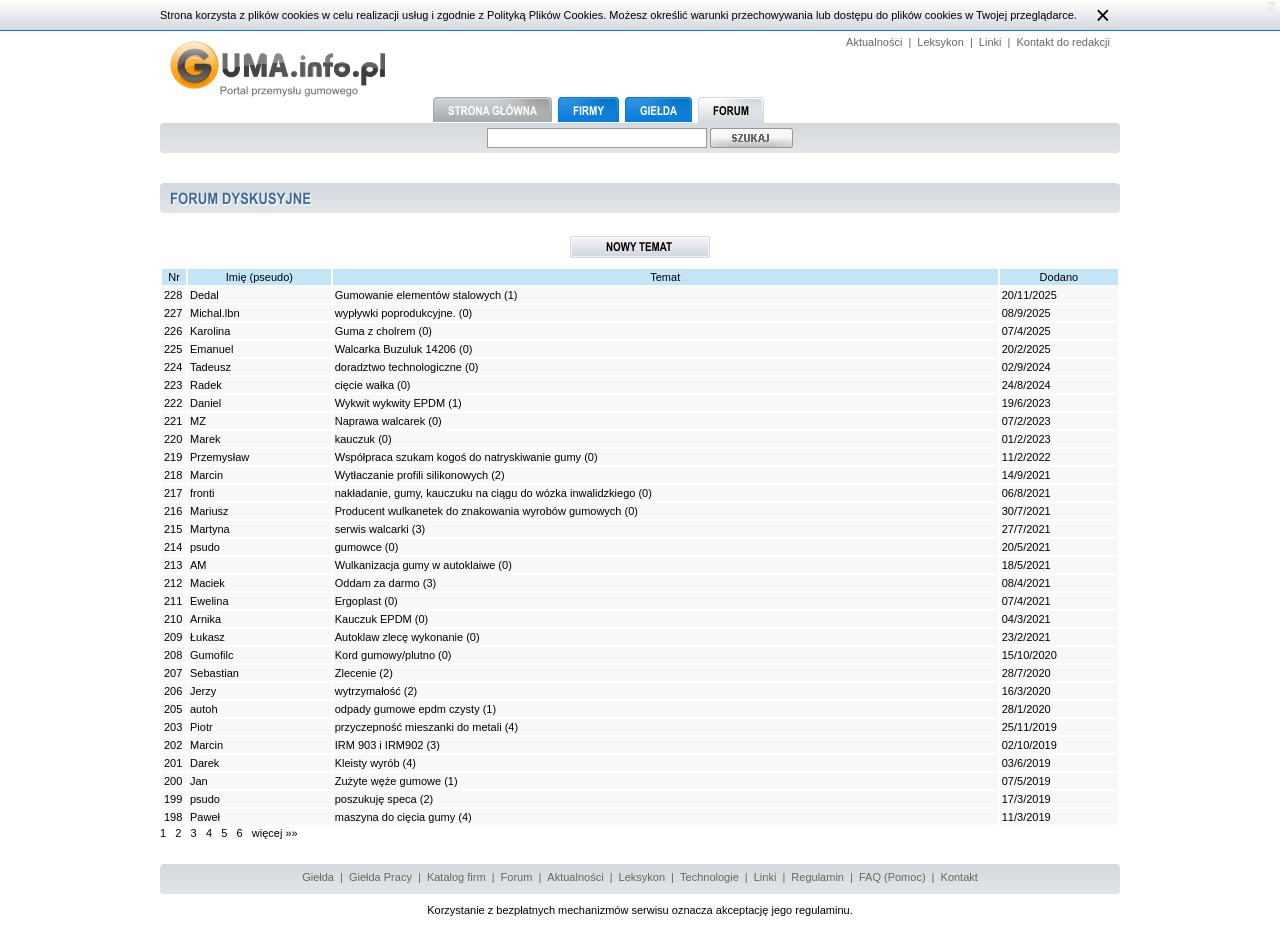 This screenshot has width=1280, height=926. I want to click on Forum, so click(517, 877).